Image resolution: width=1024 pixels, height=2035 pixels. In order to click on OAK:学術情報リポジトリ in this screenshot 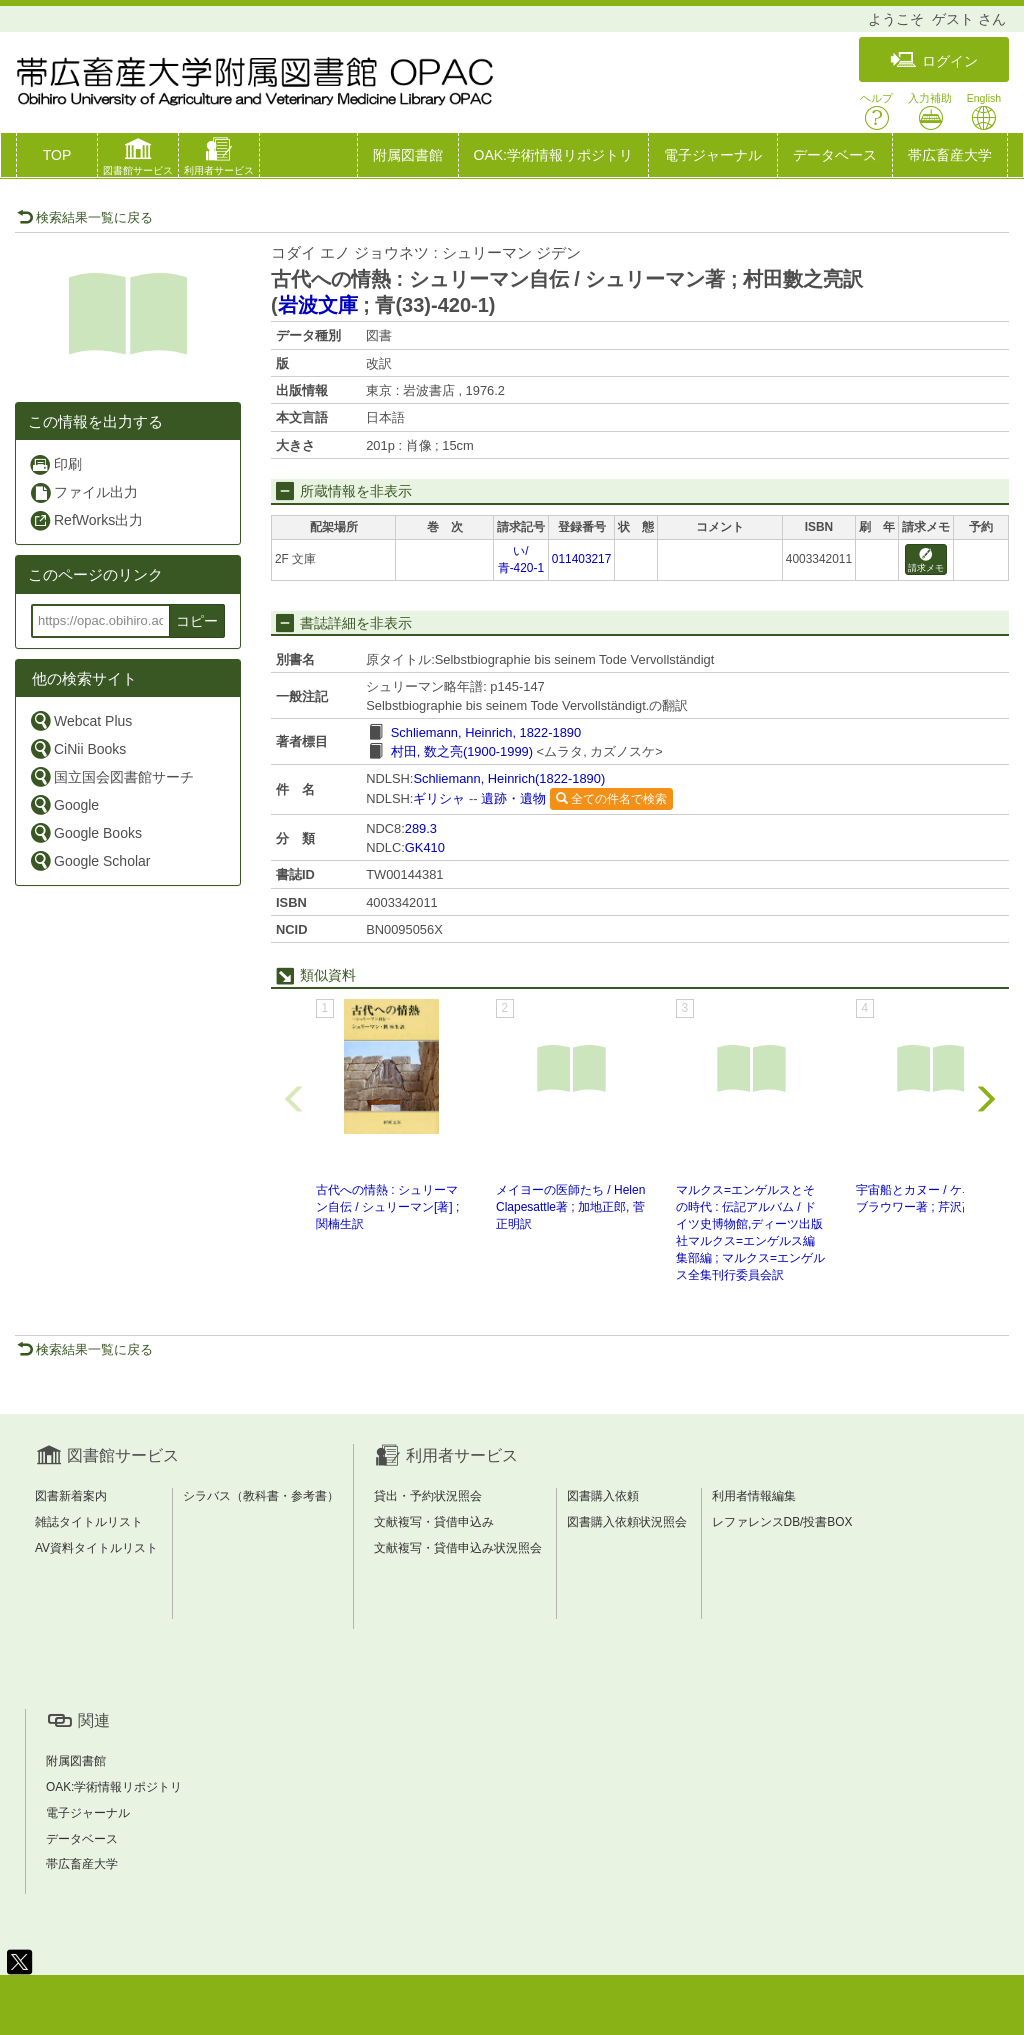, I will do `click(553, 155)`.